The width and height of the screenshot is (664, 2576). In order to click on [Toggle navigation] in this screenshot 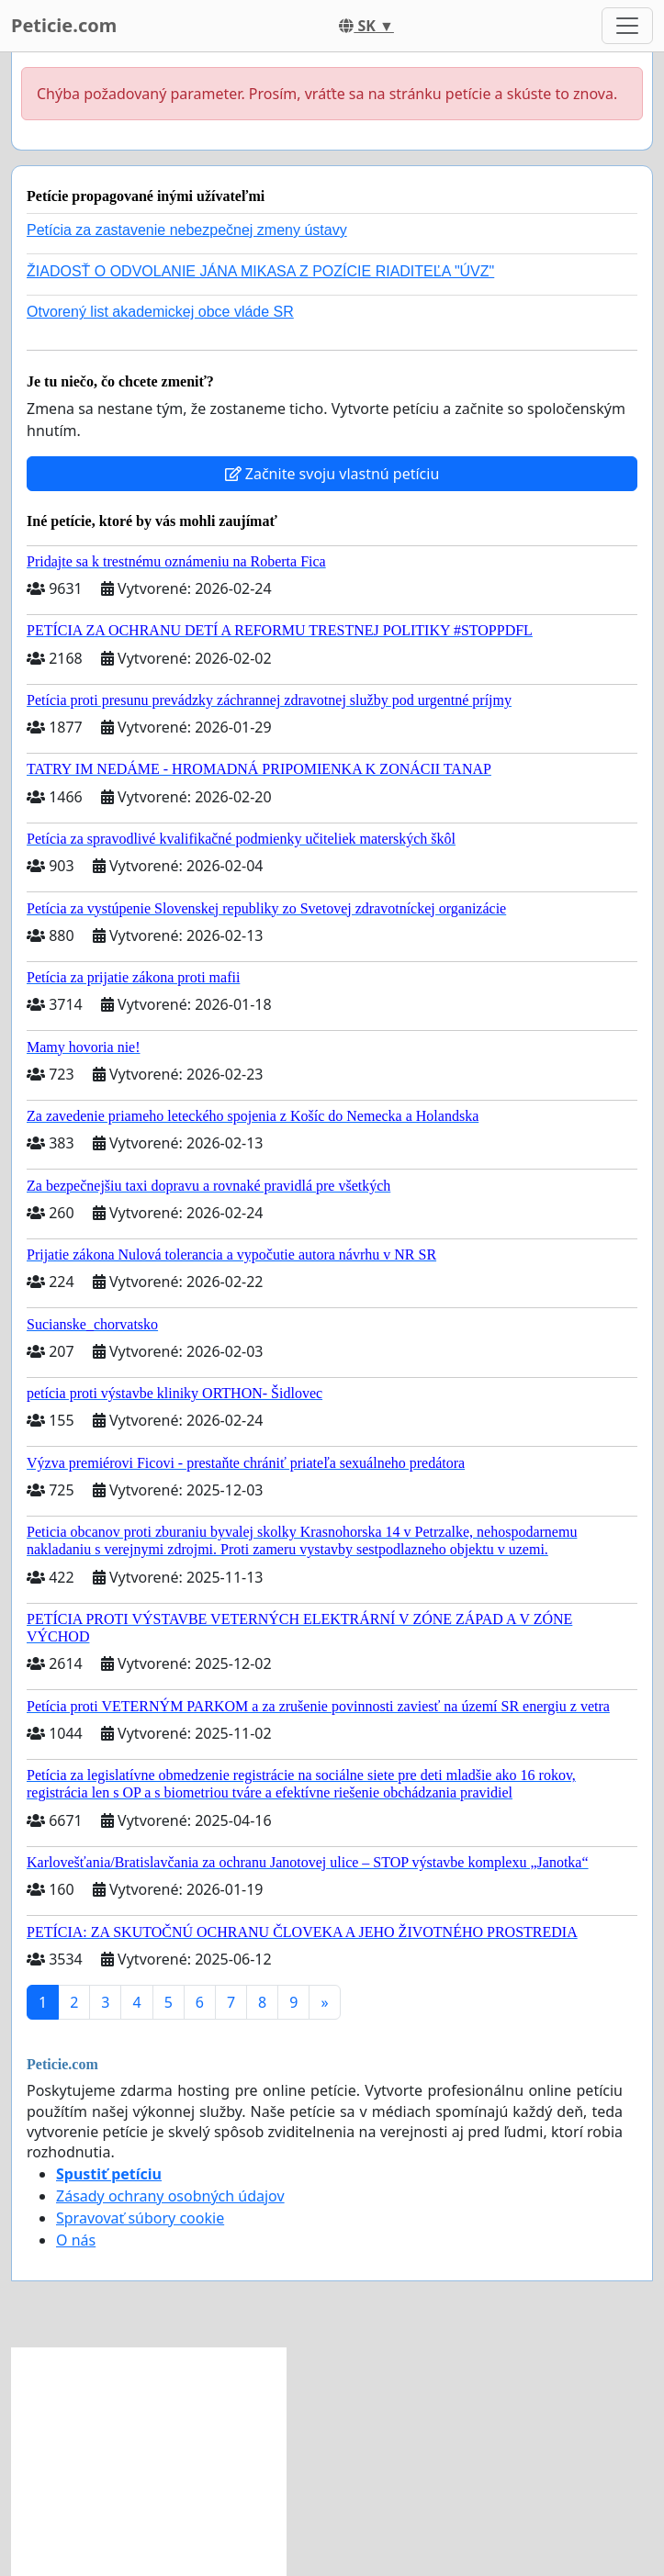, I will do `click(627, 25)`.